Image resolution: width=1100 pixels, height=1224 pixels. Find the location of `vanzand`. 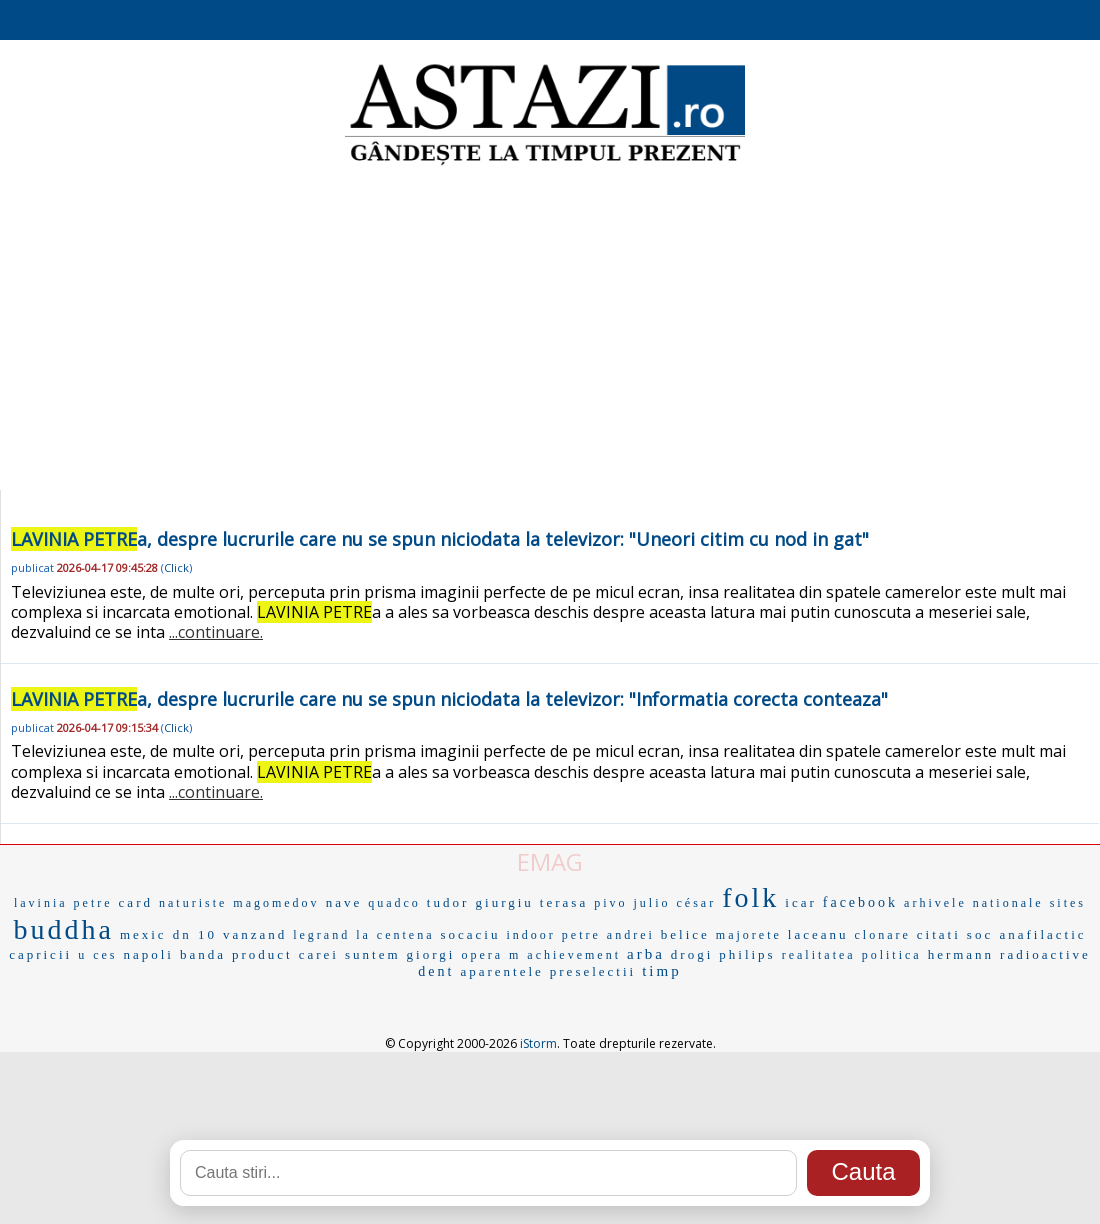

vanzand is located at coordinates (255, 934).